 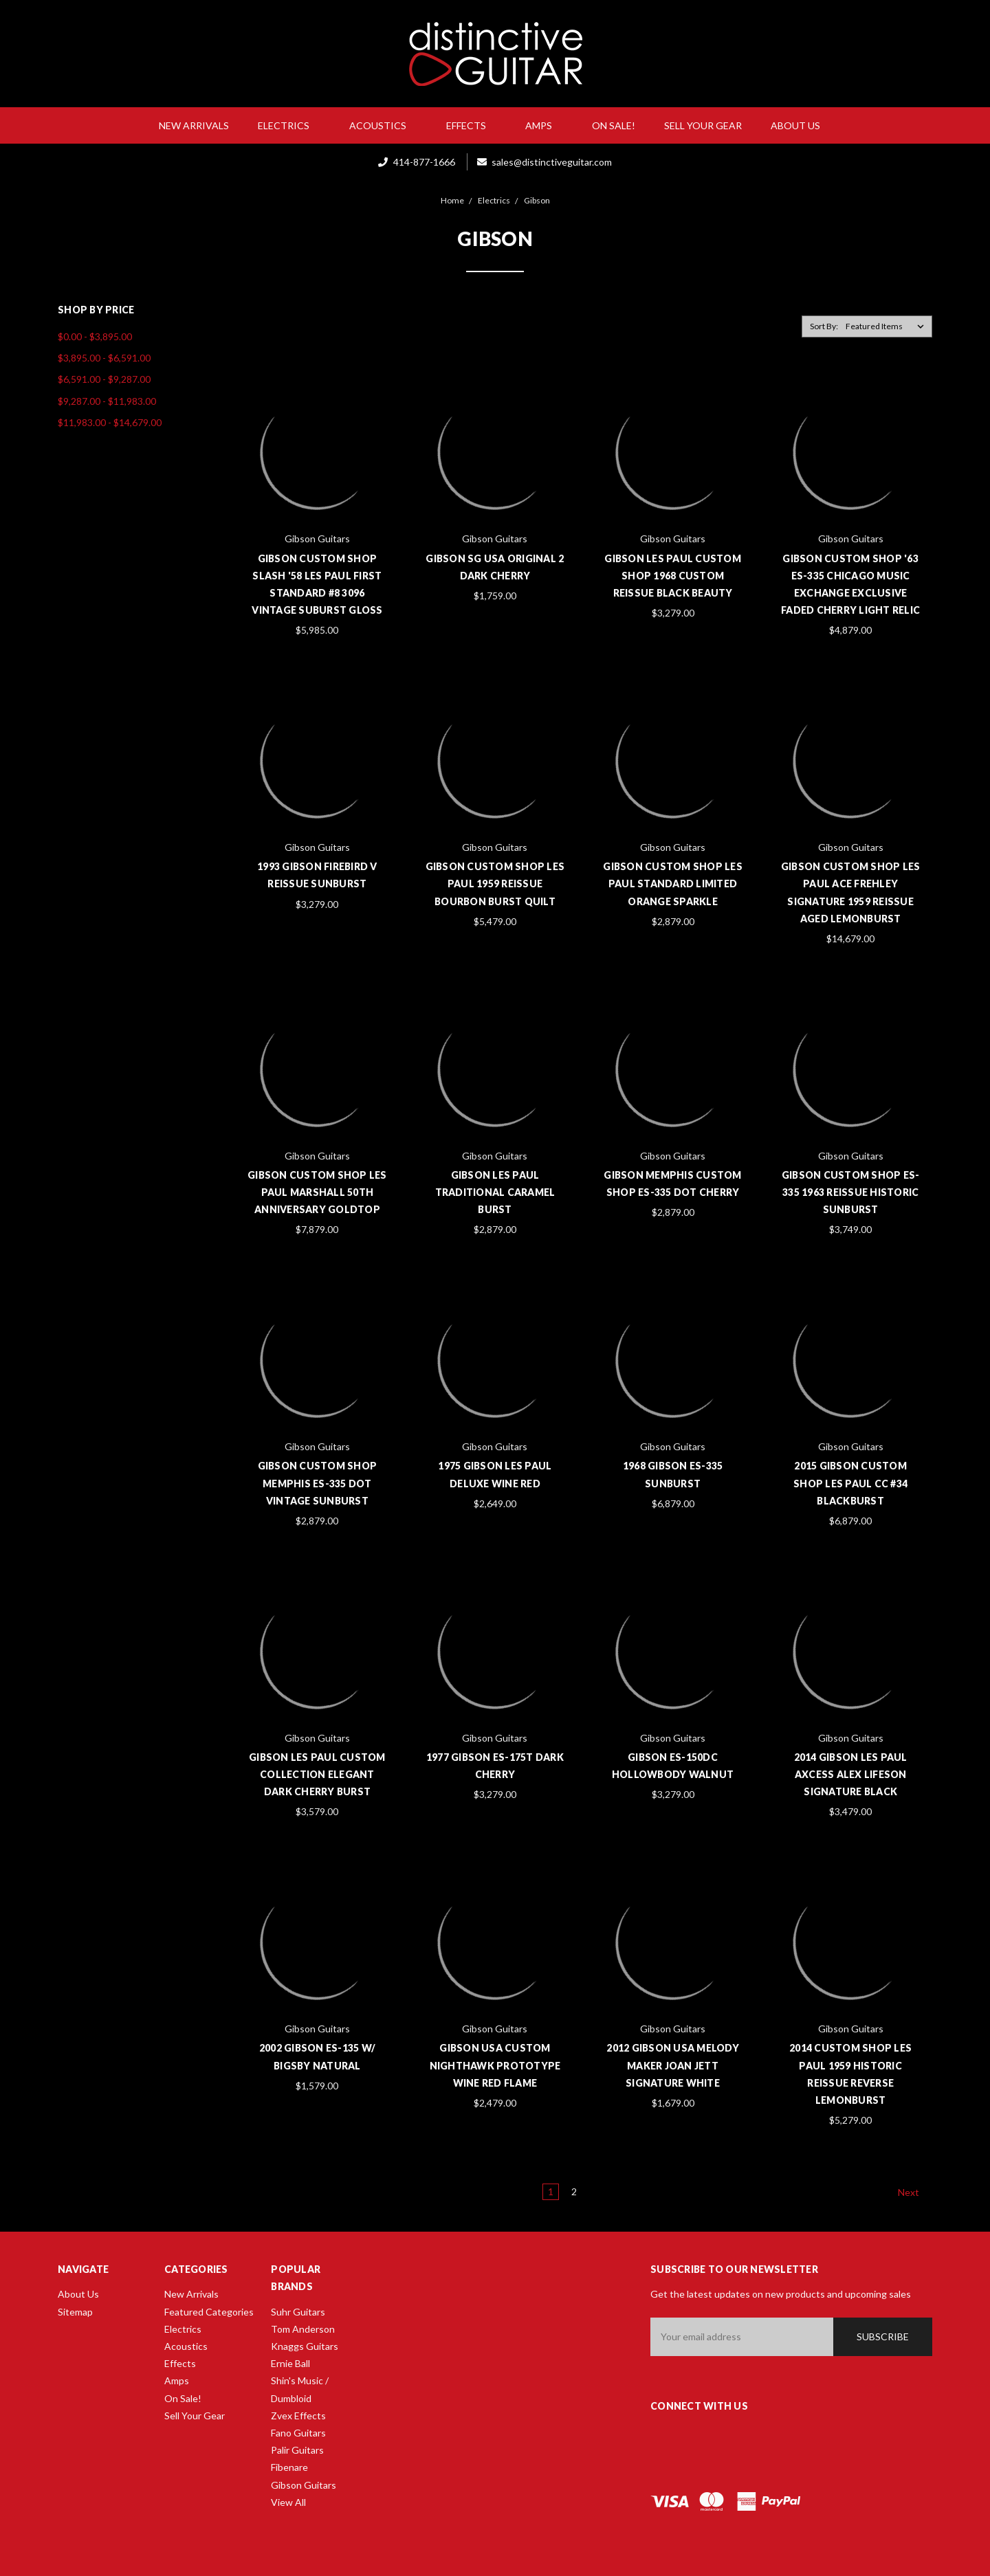 What do you see at coordinates (672, 883) in the screenshot?
I see `Gibson Custom Shop Les Paul Standard Limited Orange Sparkle` at bounding box center [672, 883].